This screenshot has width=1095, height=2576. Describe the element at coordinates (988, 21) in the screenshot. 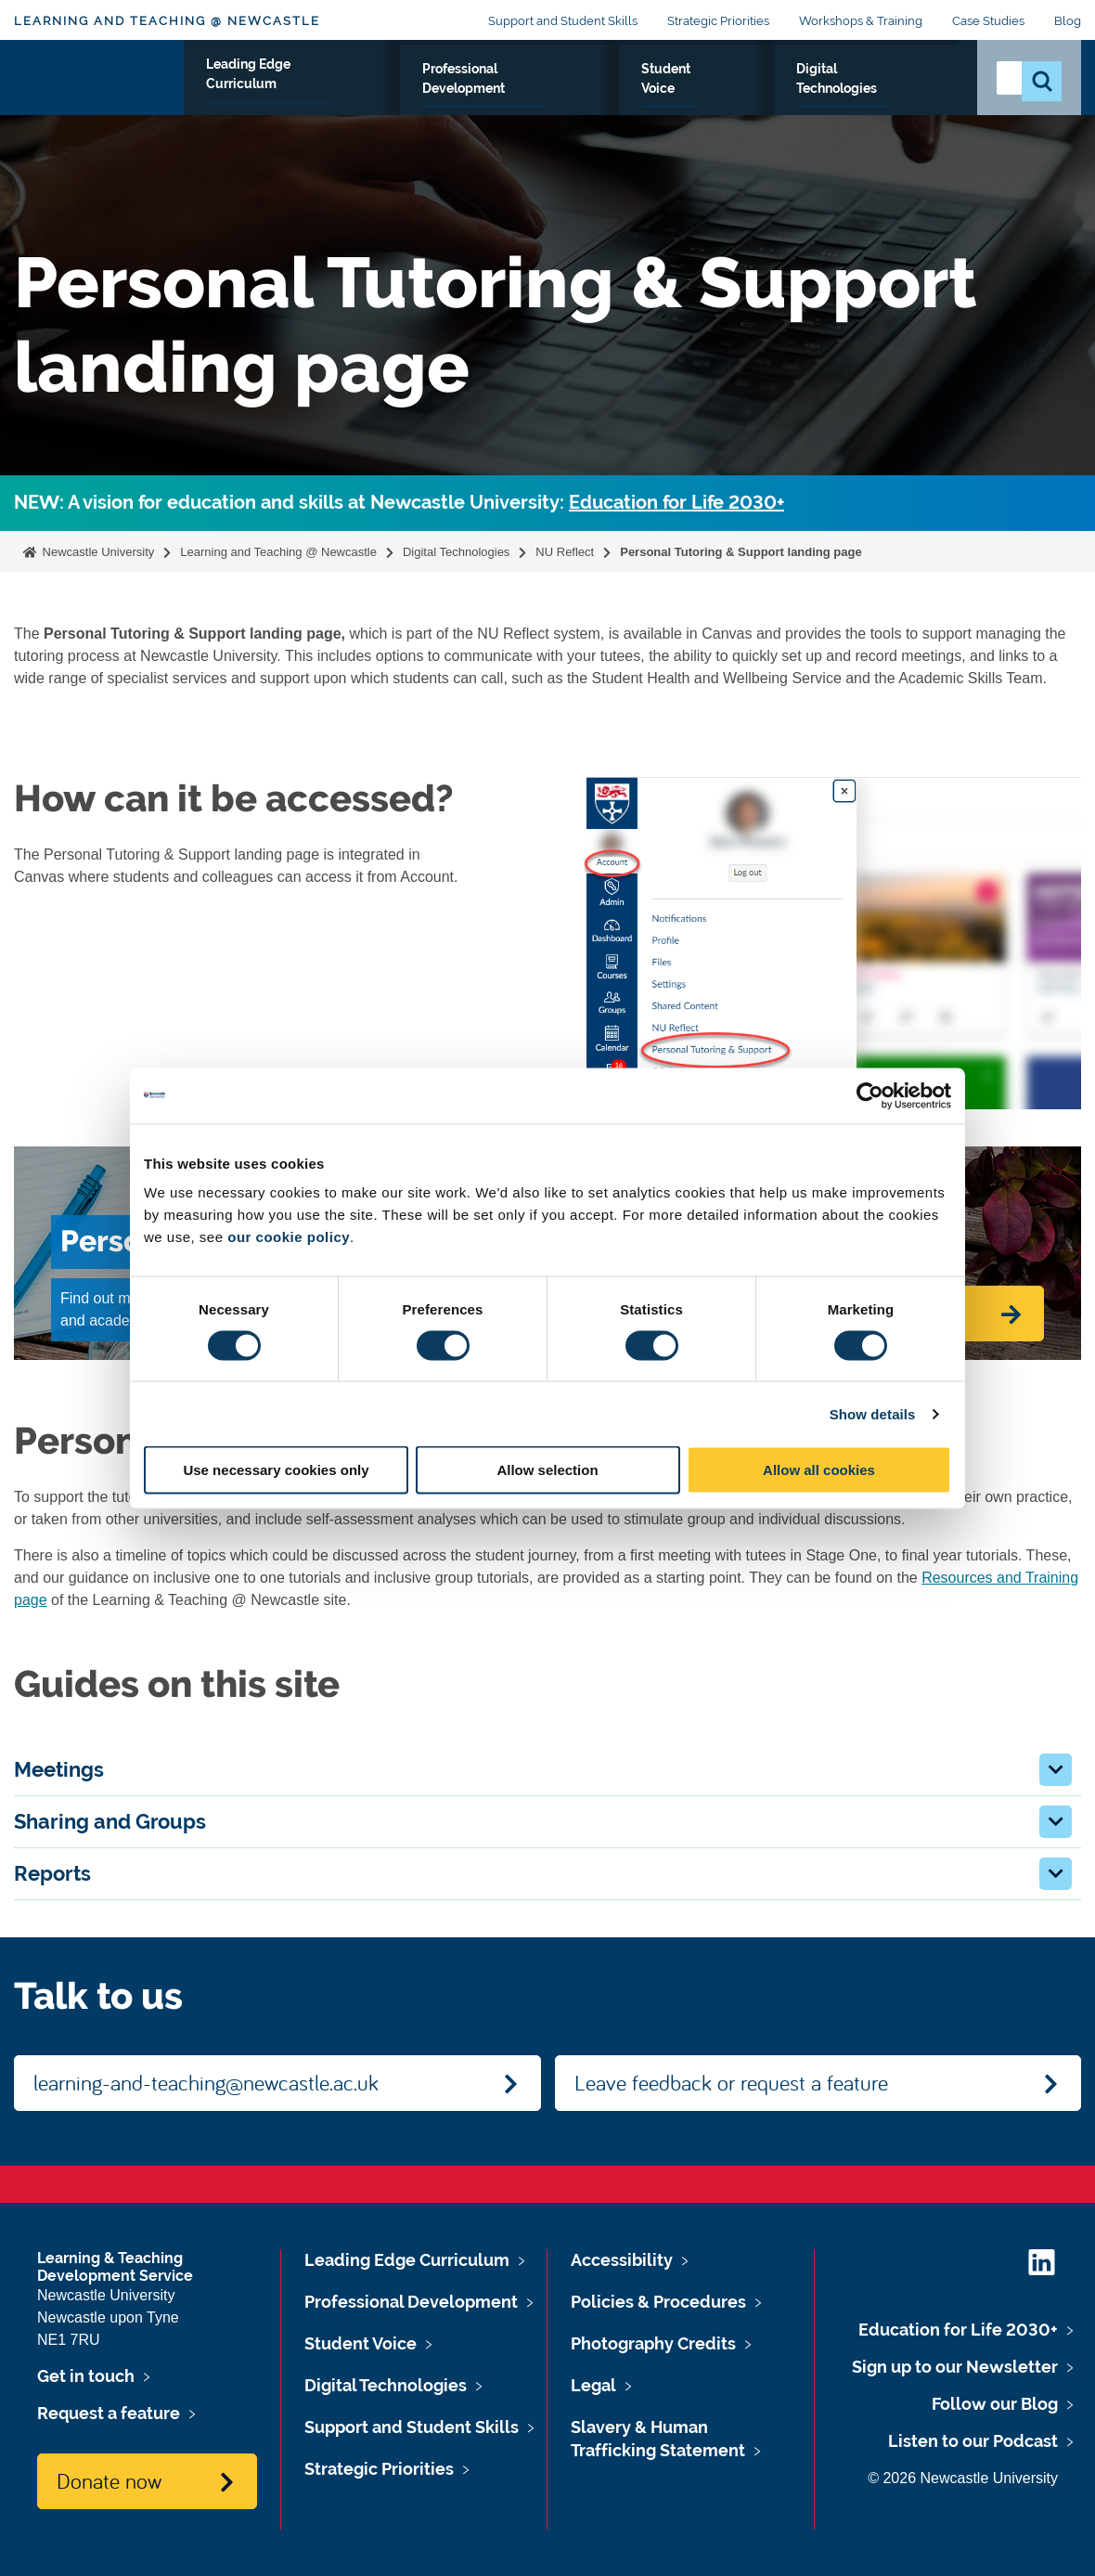

I see `Case Studies` at that location.